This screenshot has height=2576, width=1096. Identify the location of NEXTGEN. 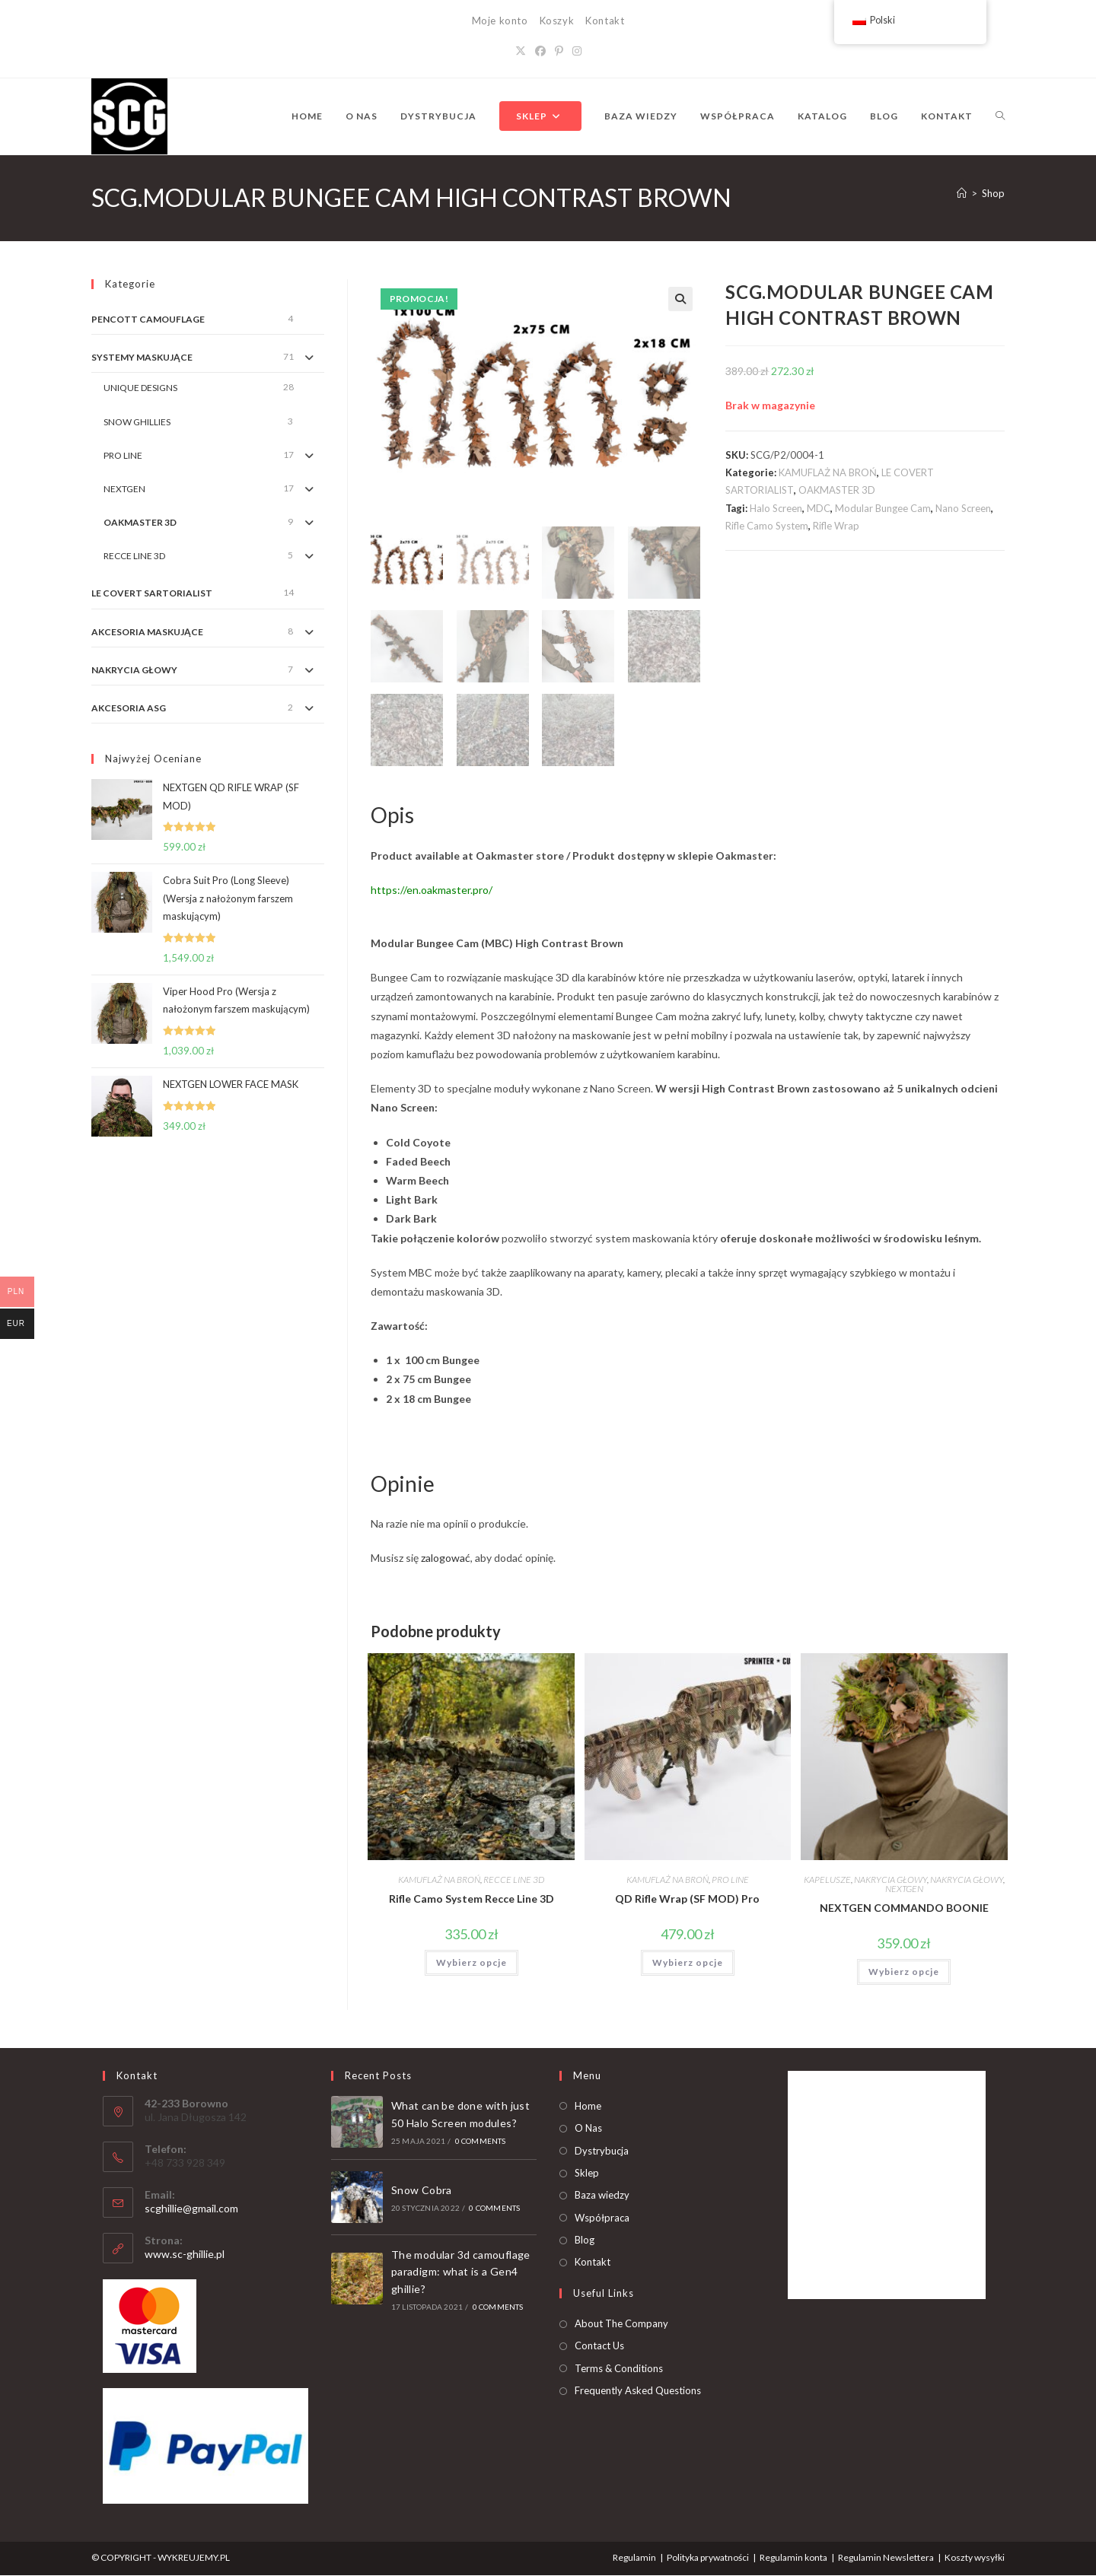
(904, 1890).